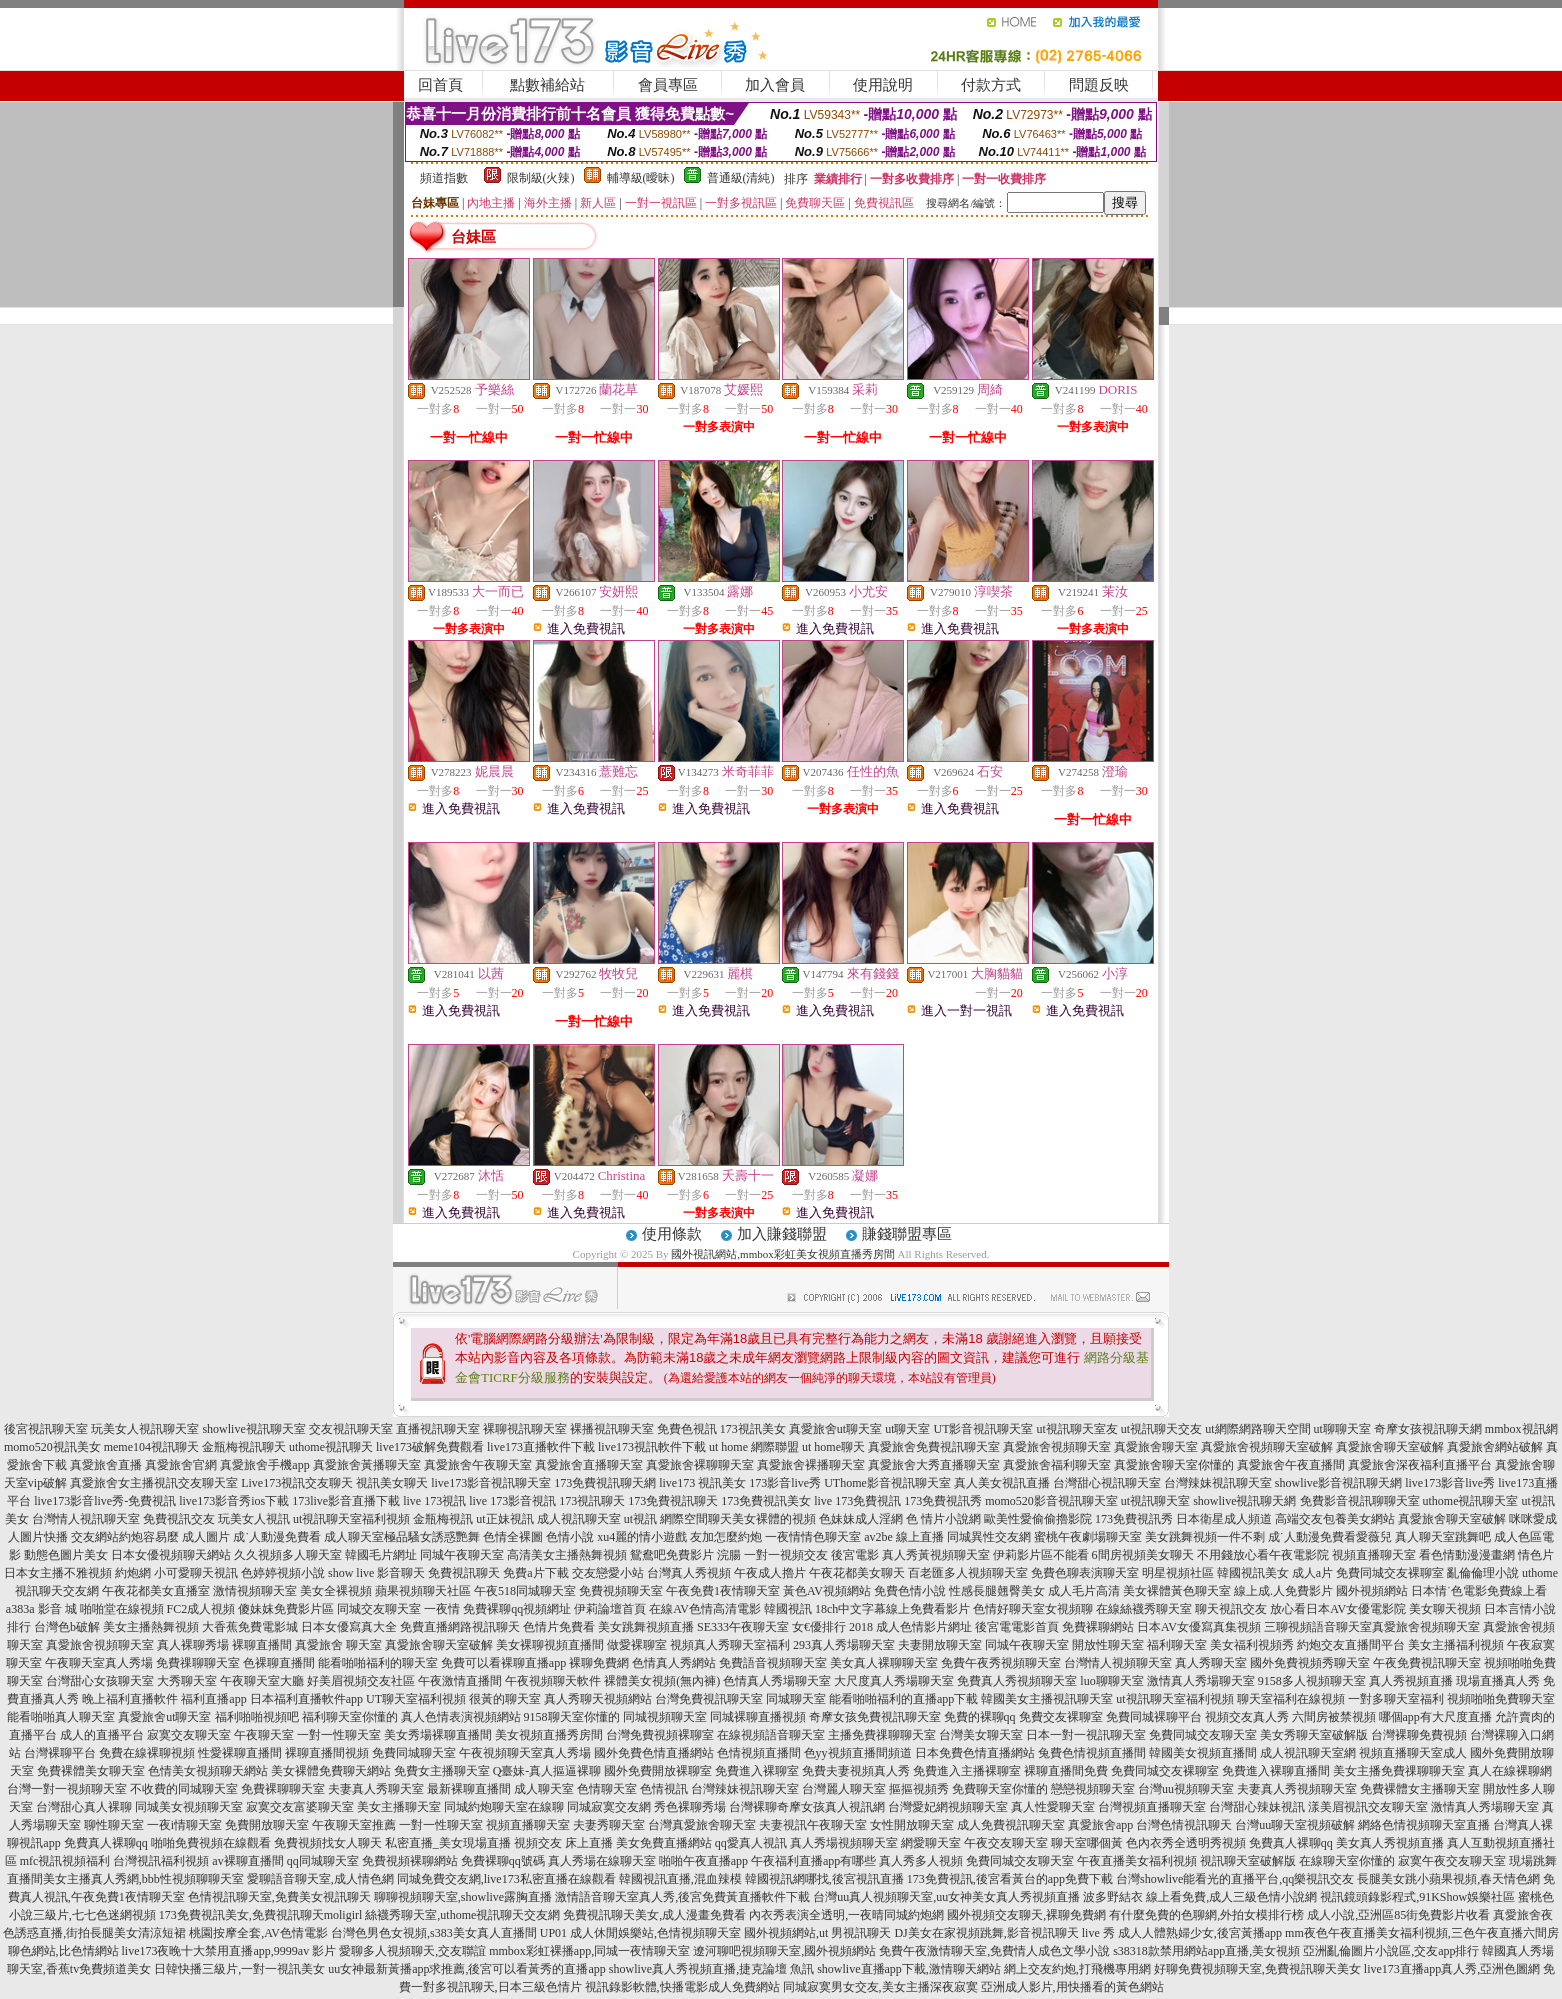 The width and height of the screenshot is (1562, 1999). I want to click on DJ美女在家視頻跳舞,影音視訊聊天 live 秀, so click(1004, 1933).